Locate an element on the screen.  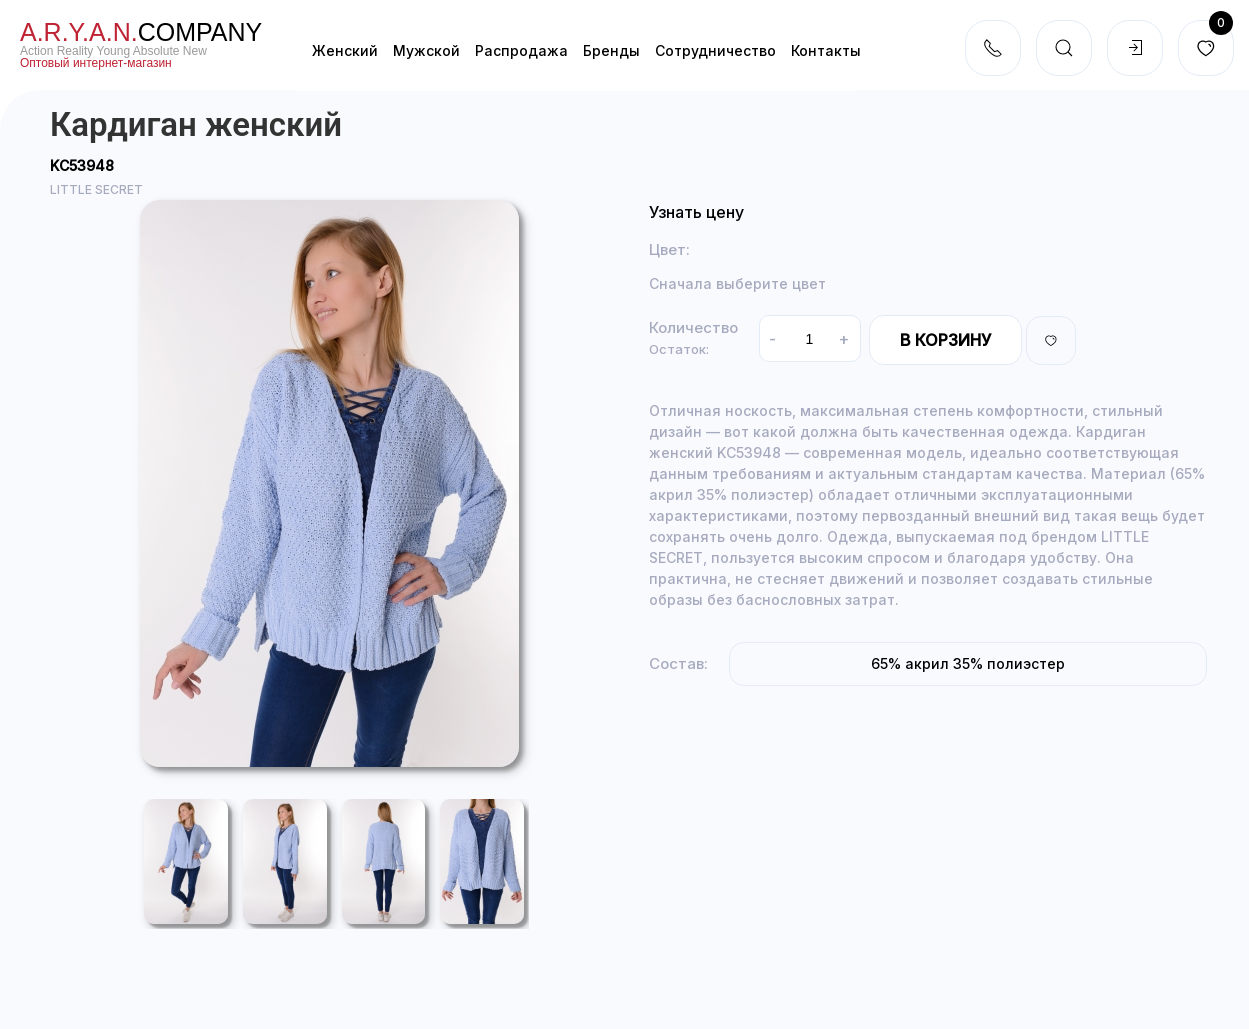
LITTLE SECRET is located at coordinates (96, 189).